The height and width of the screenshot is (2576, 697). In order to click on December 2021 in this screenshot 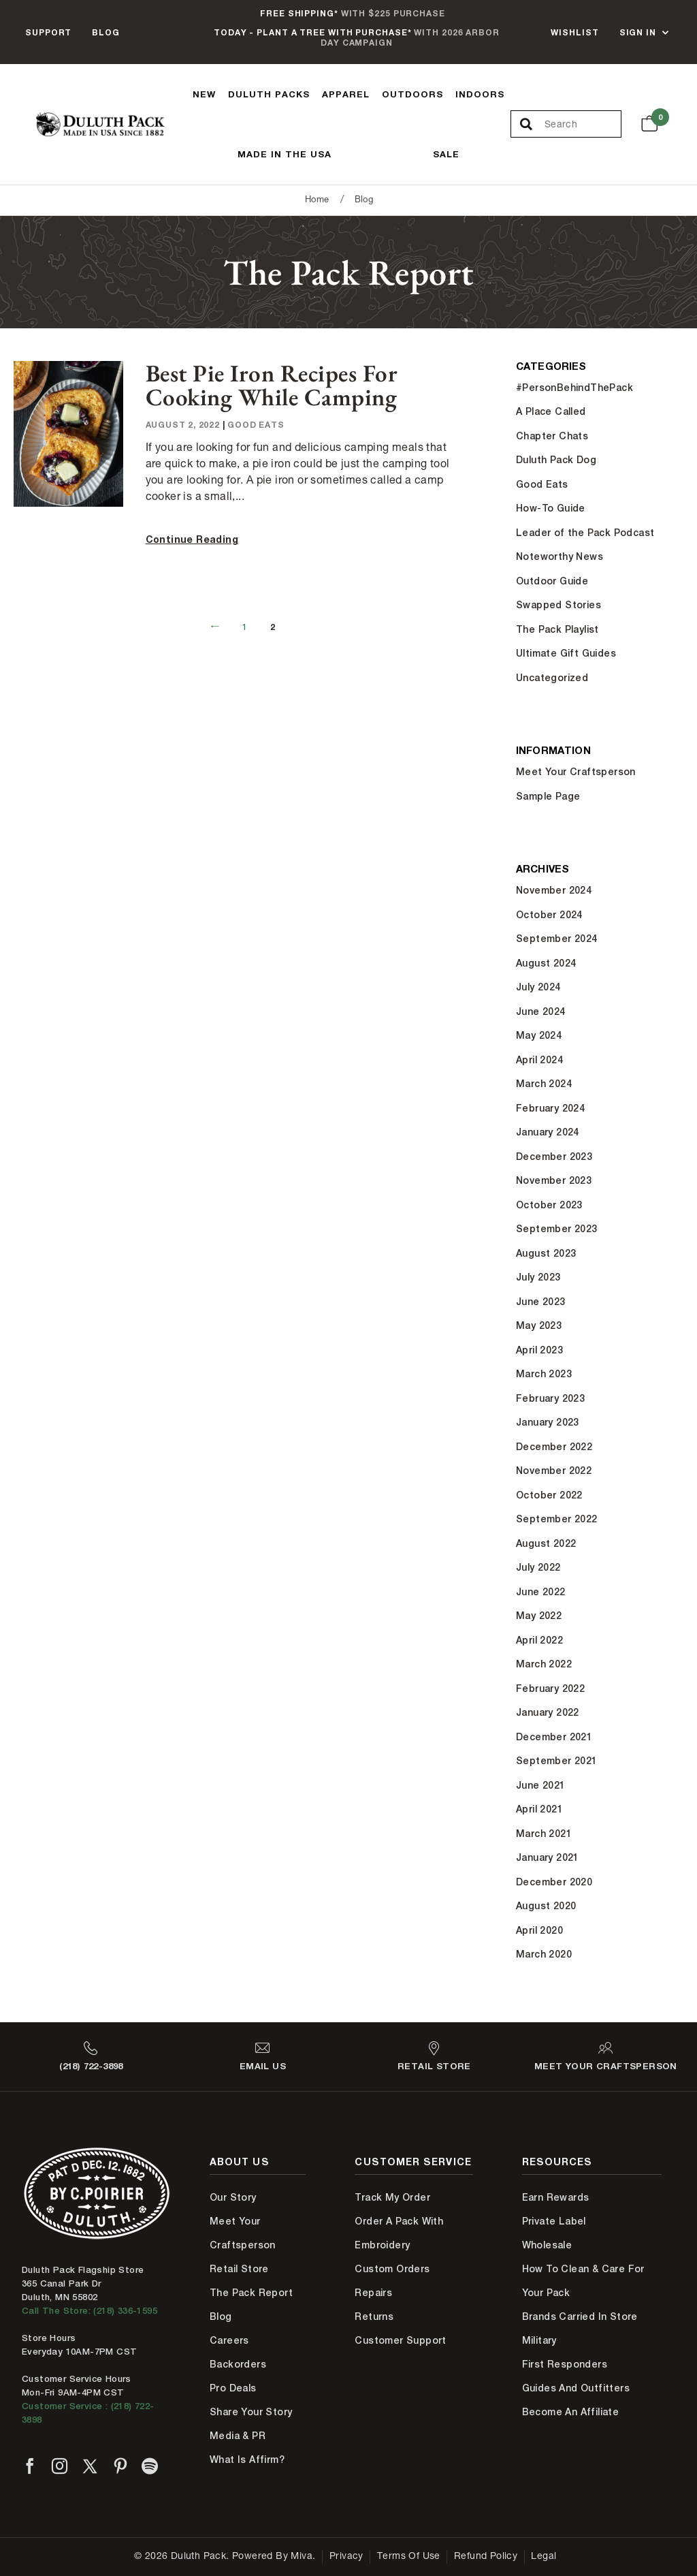, I will do `click(554, 1736)`.